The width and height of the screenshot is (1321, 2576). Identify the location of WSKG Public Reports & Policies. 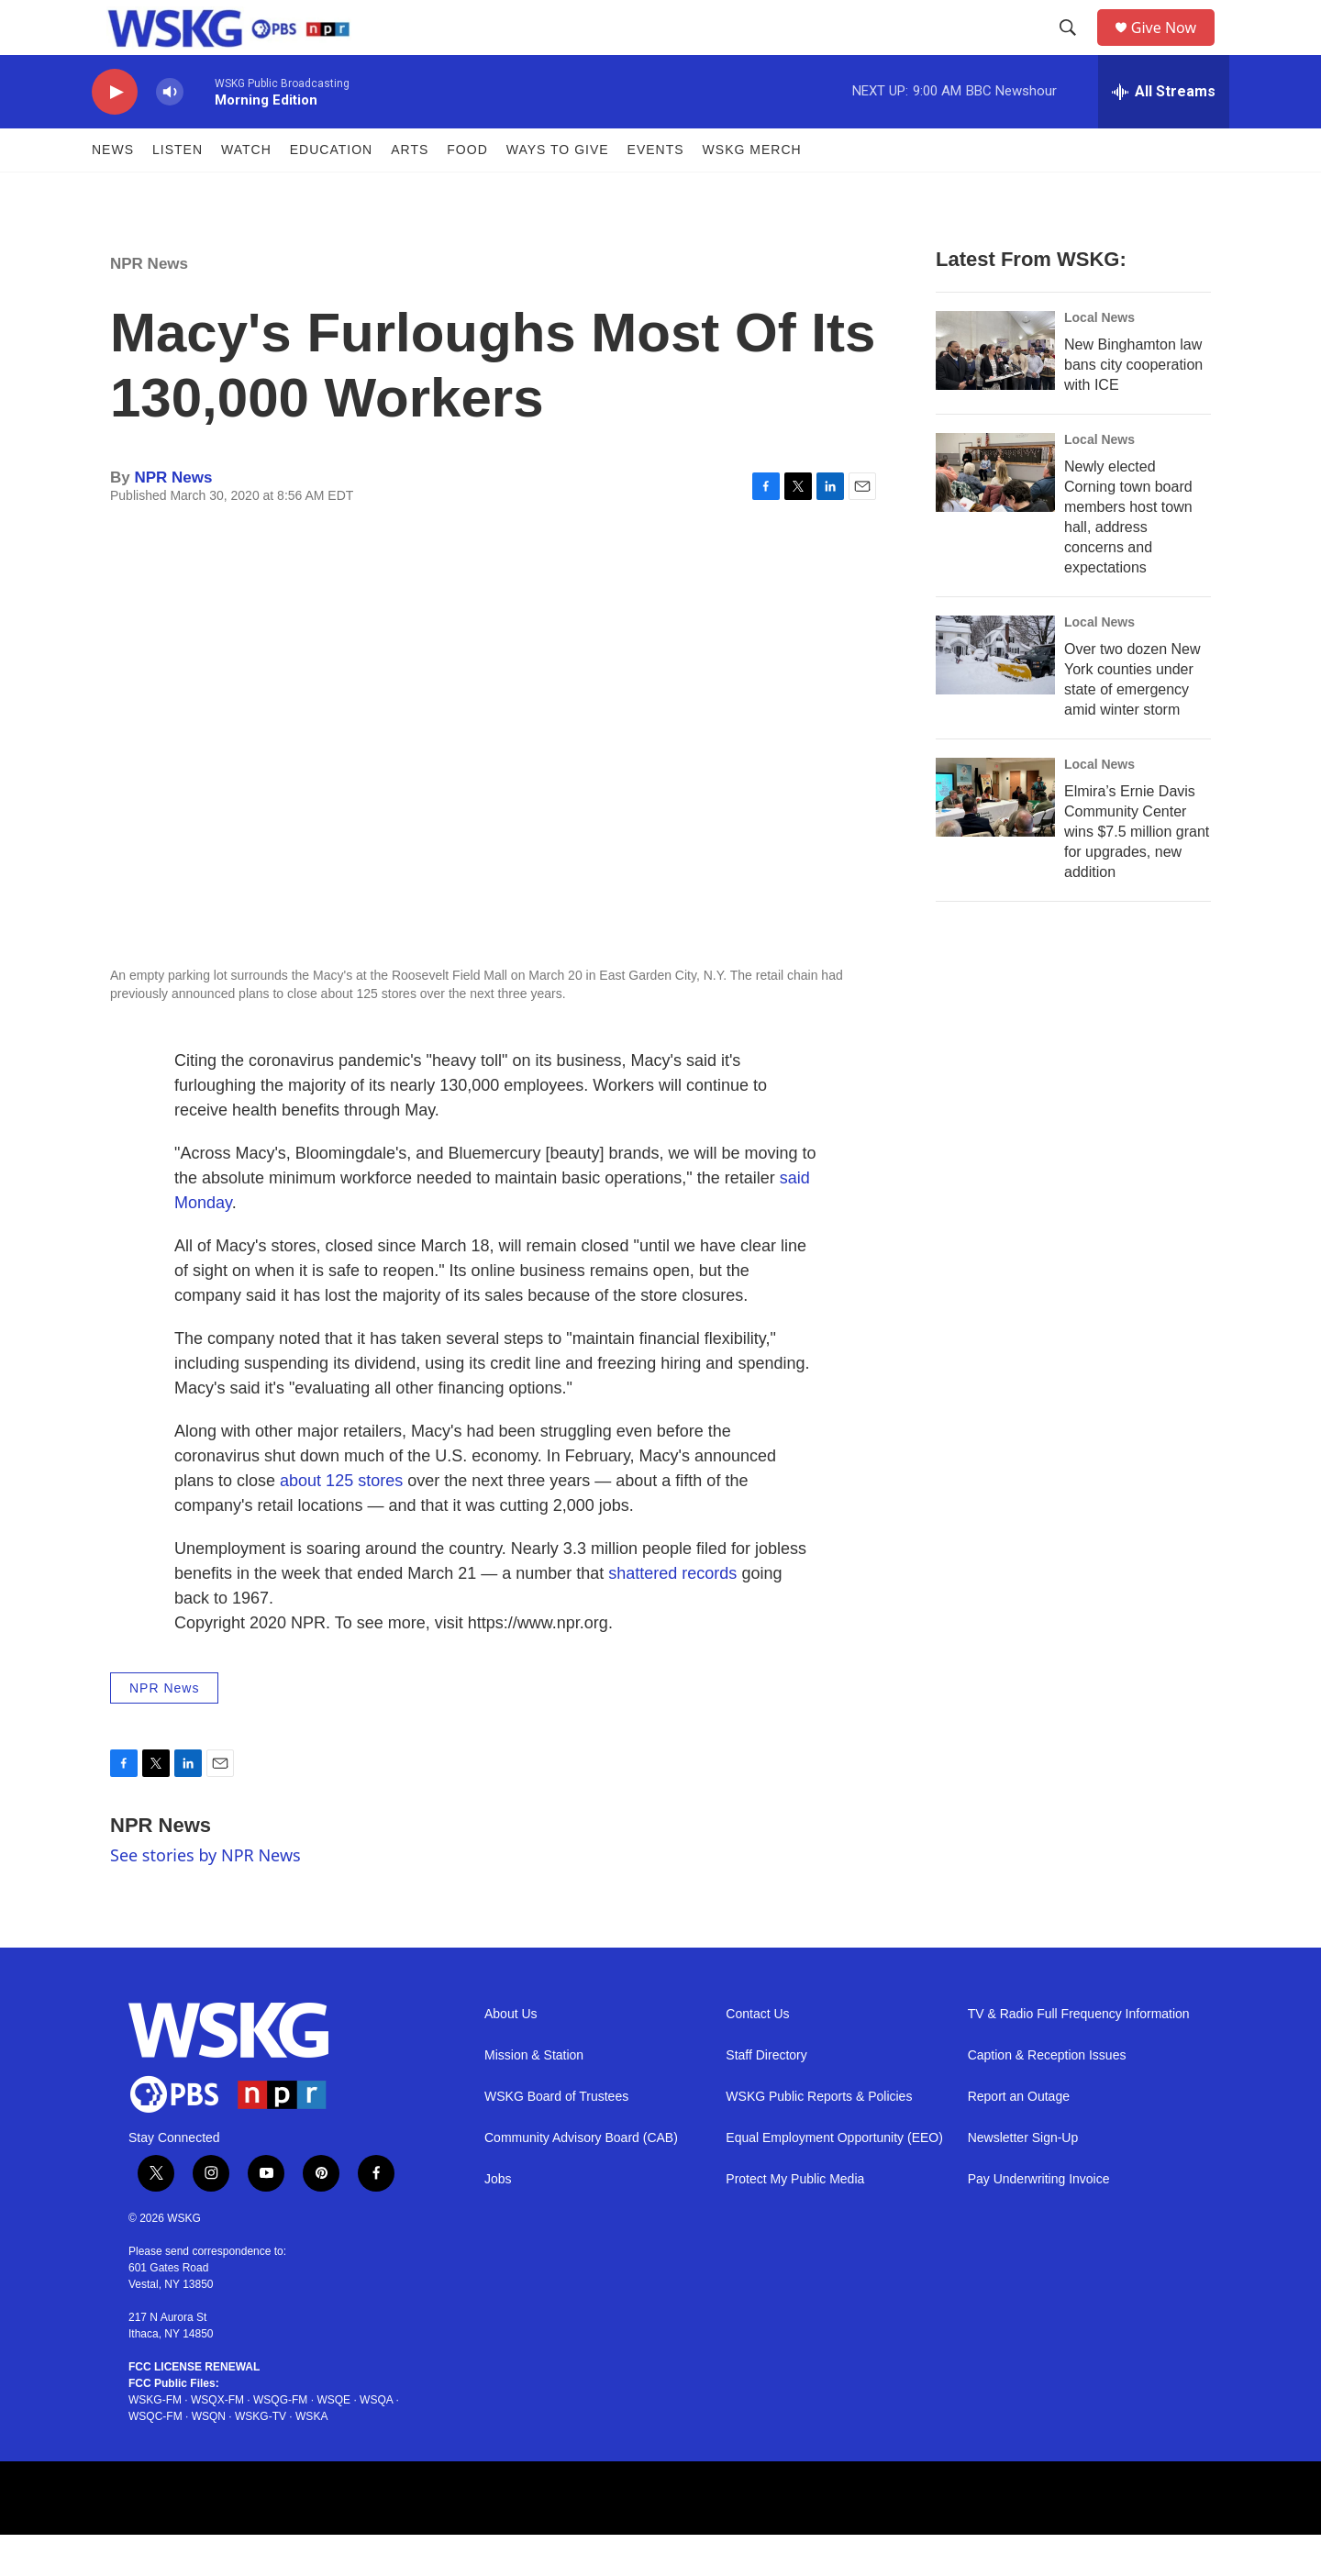
(819, 2138).